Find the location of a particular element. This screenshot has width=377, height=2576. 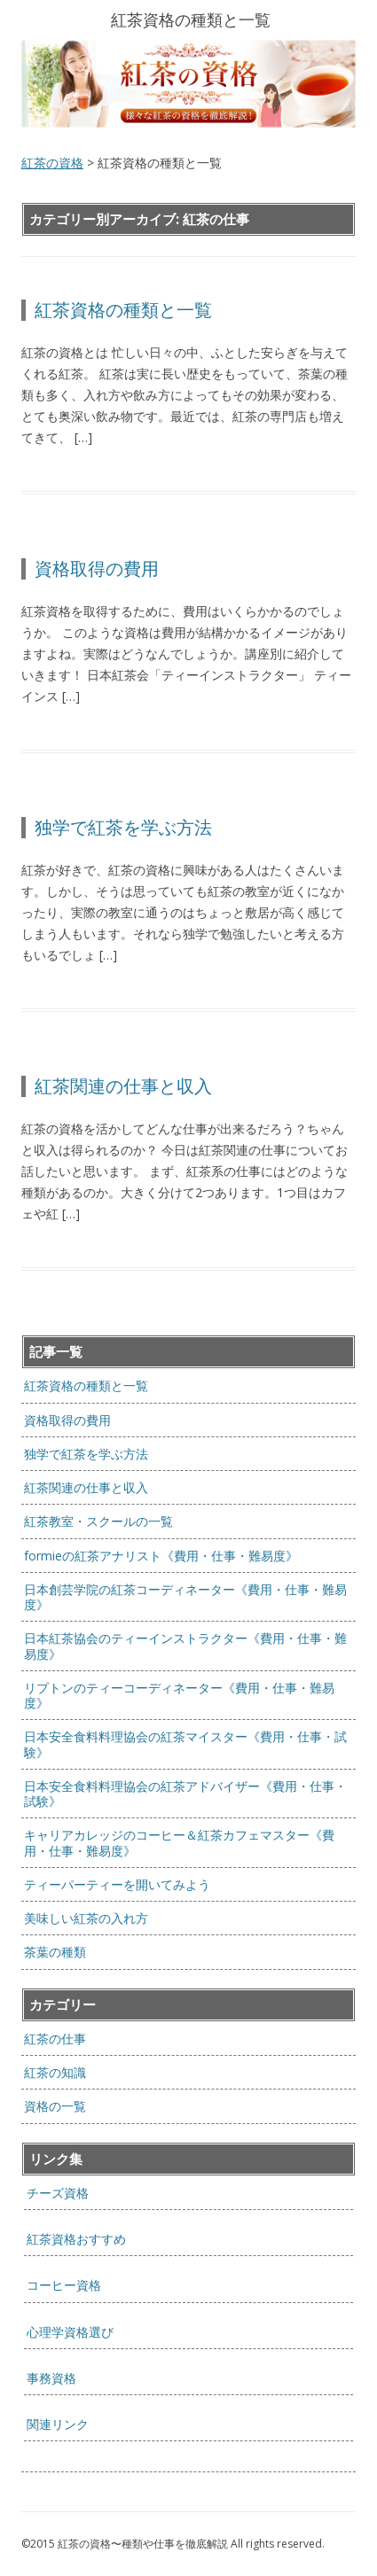

リプトンのティーコーディネーター《費用・仕事・難易度》 is located at coordinates (179, 1695).